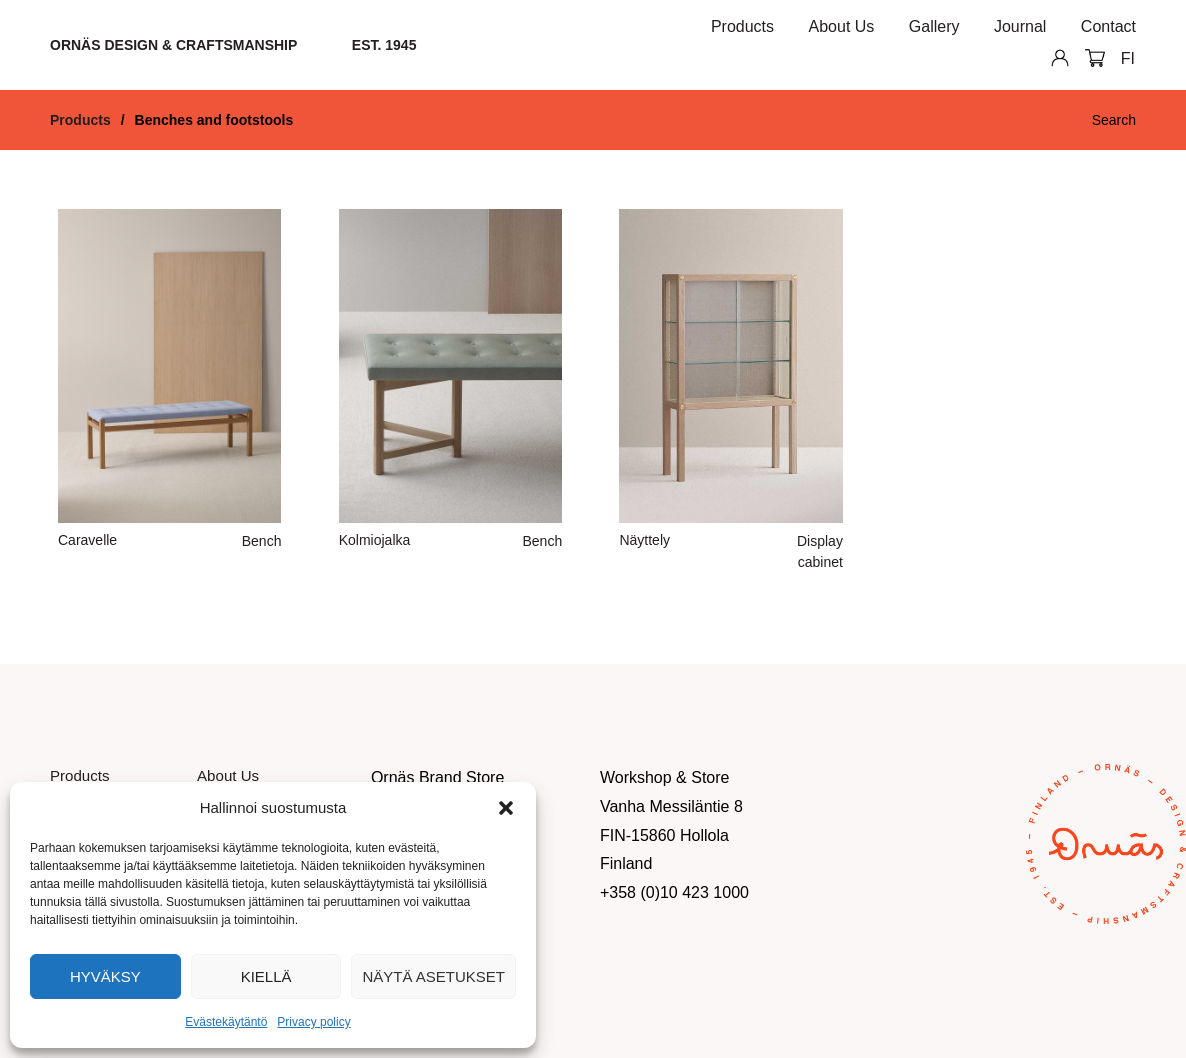  I want to click on Evästekäytäntö, so click(226, 1022).